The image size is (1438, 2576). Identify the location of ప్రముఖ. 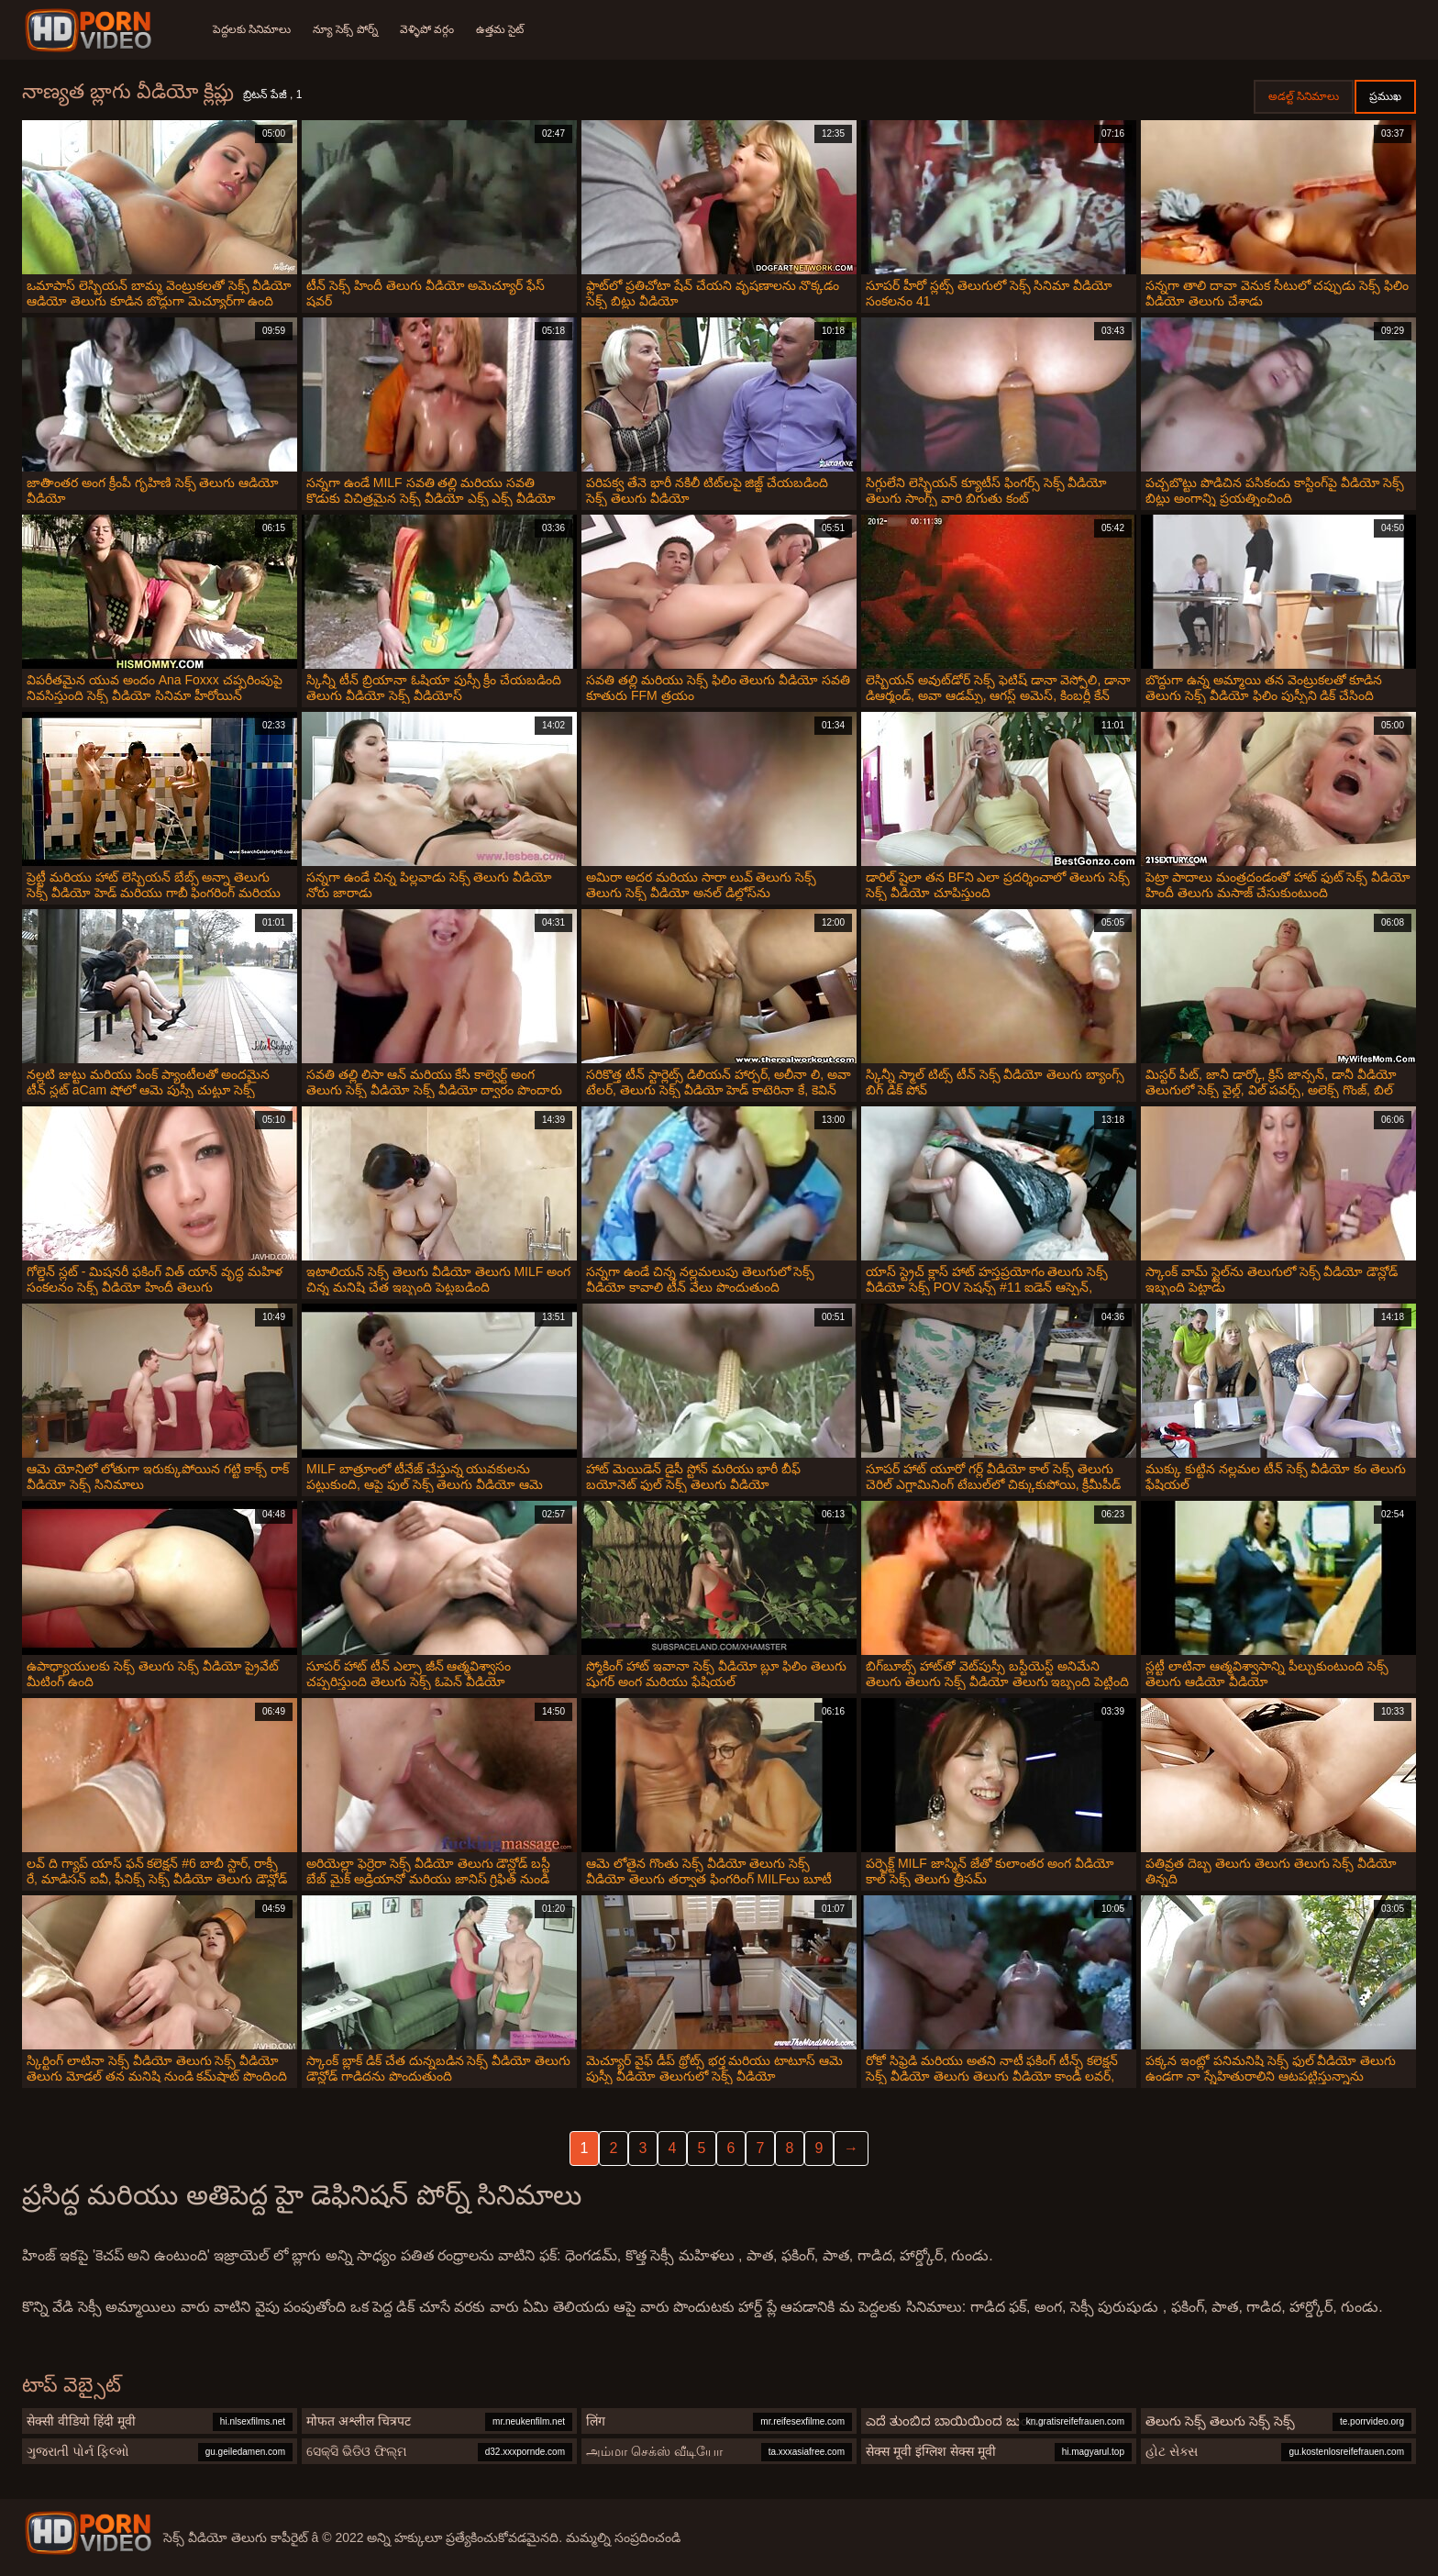
(1385, 96).